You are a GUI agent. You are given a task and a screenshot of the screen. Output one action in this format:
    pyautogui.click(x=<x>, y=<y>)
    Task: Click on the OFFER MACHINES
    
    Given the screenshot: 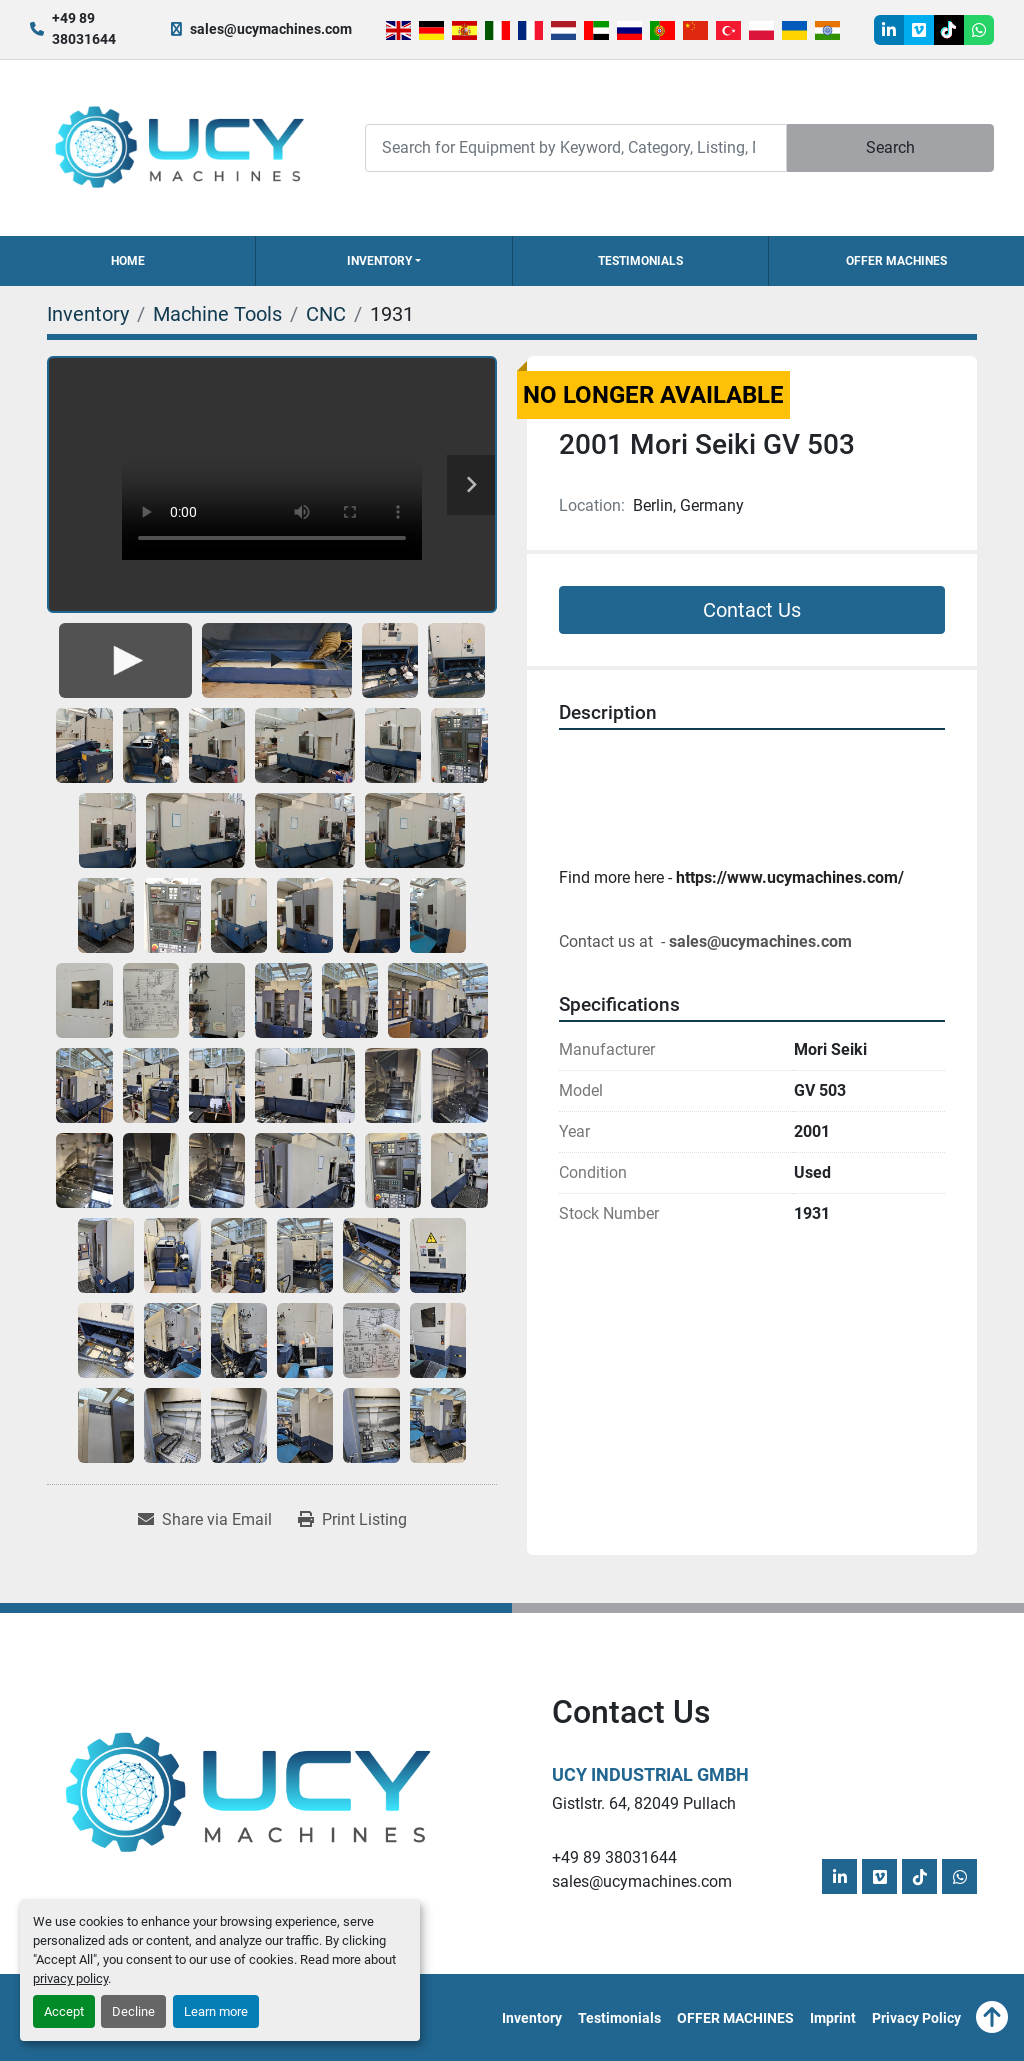 What is the action you would take?
    pyautogui.click(x=896, y=261)
    